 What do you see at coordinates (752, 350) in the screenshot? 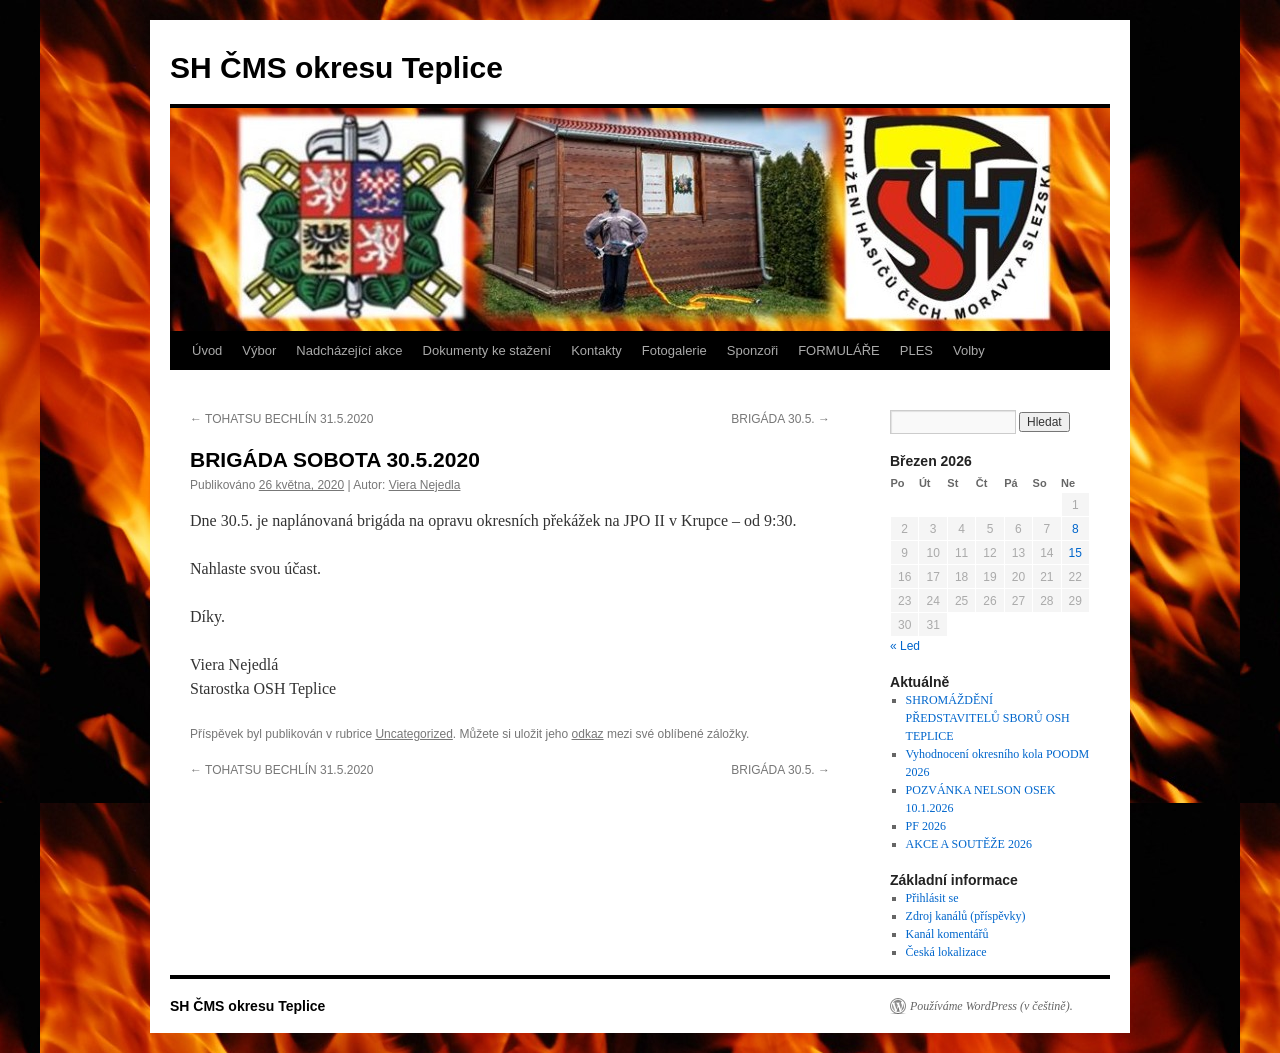
I see `Sponzoři` at bounding box center [752, 350].